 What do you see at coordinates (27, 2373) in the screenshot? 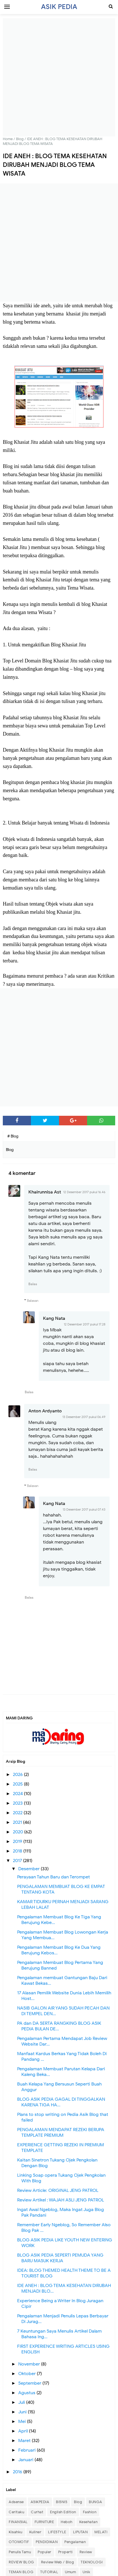
I see `Oktober` at bounding box center [27, 2373].